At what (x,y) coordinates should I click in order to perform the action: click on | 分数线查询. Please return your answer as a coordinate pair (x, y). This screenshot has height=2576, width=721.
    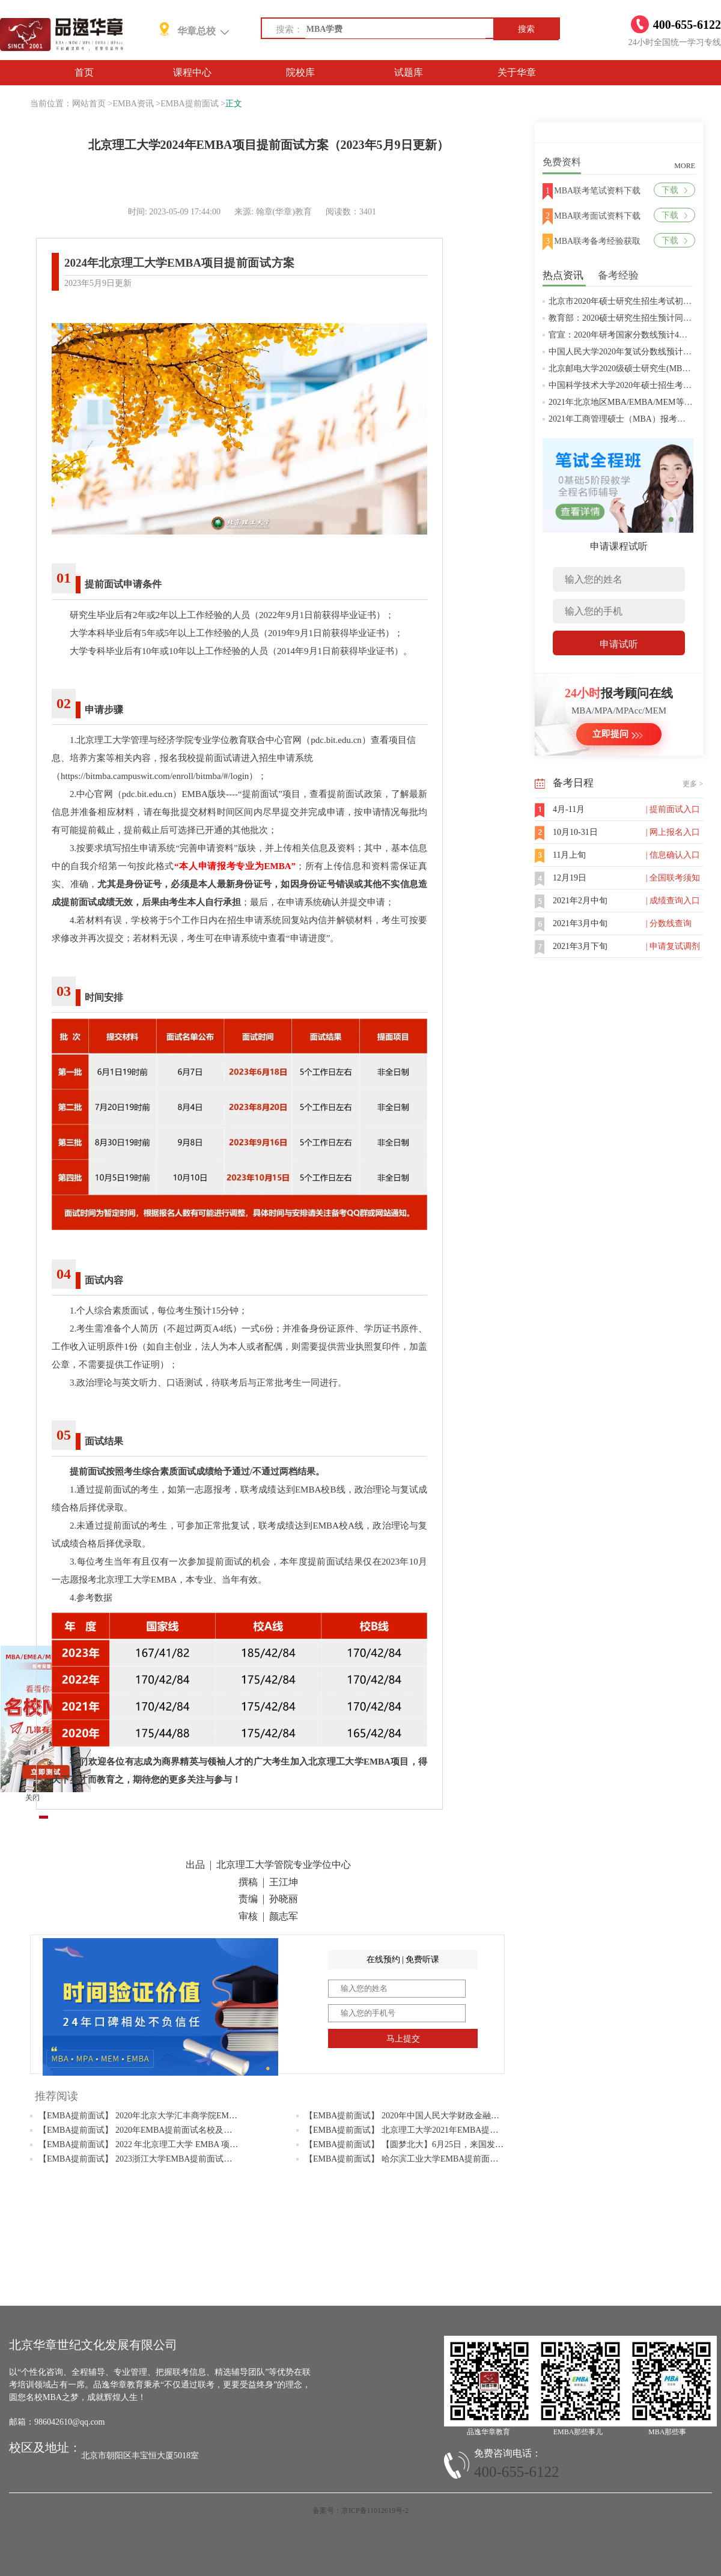
    Looking at the image, I should click on (669, 923).